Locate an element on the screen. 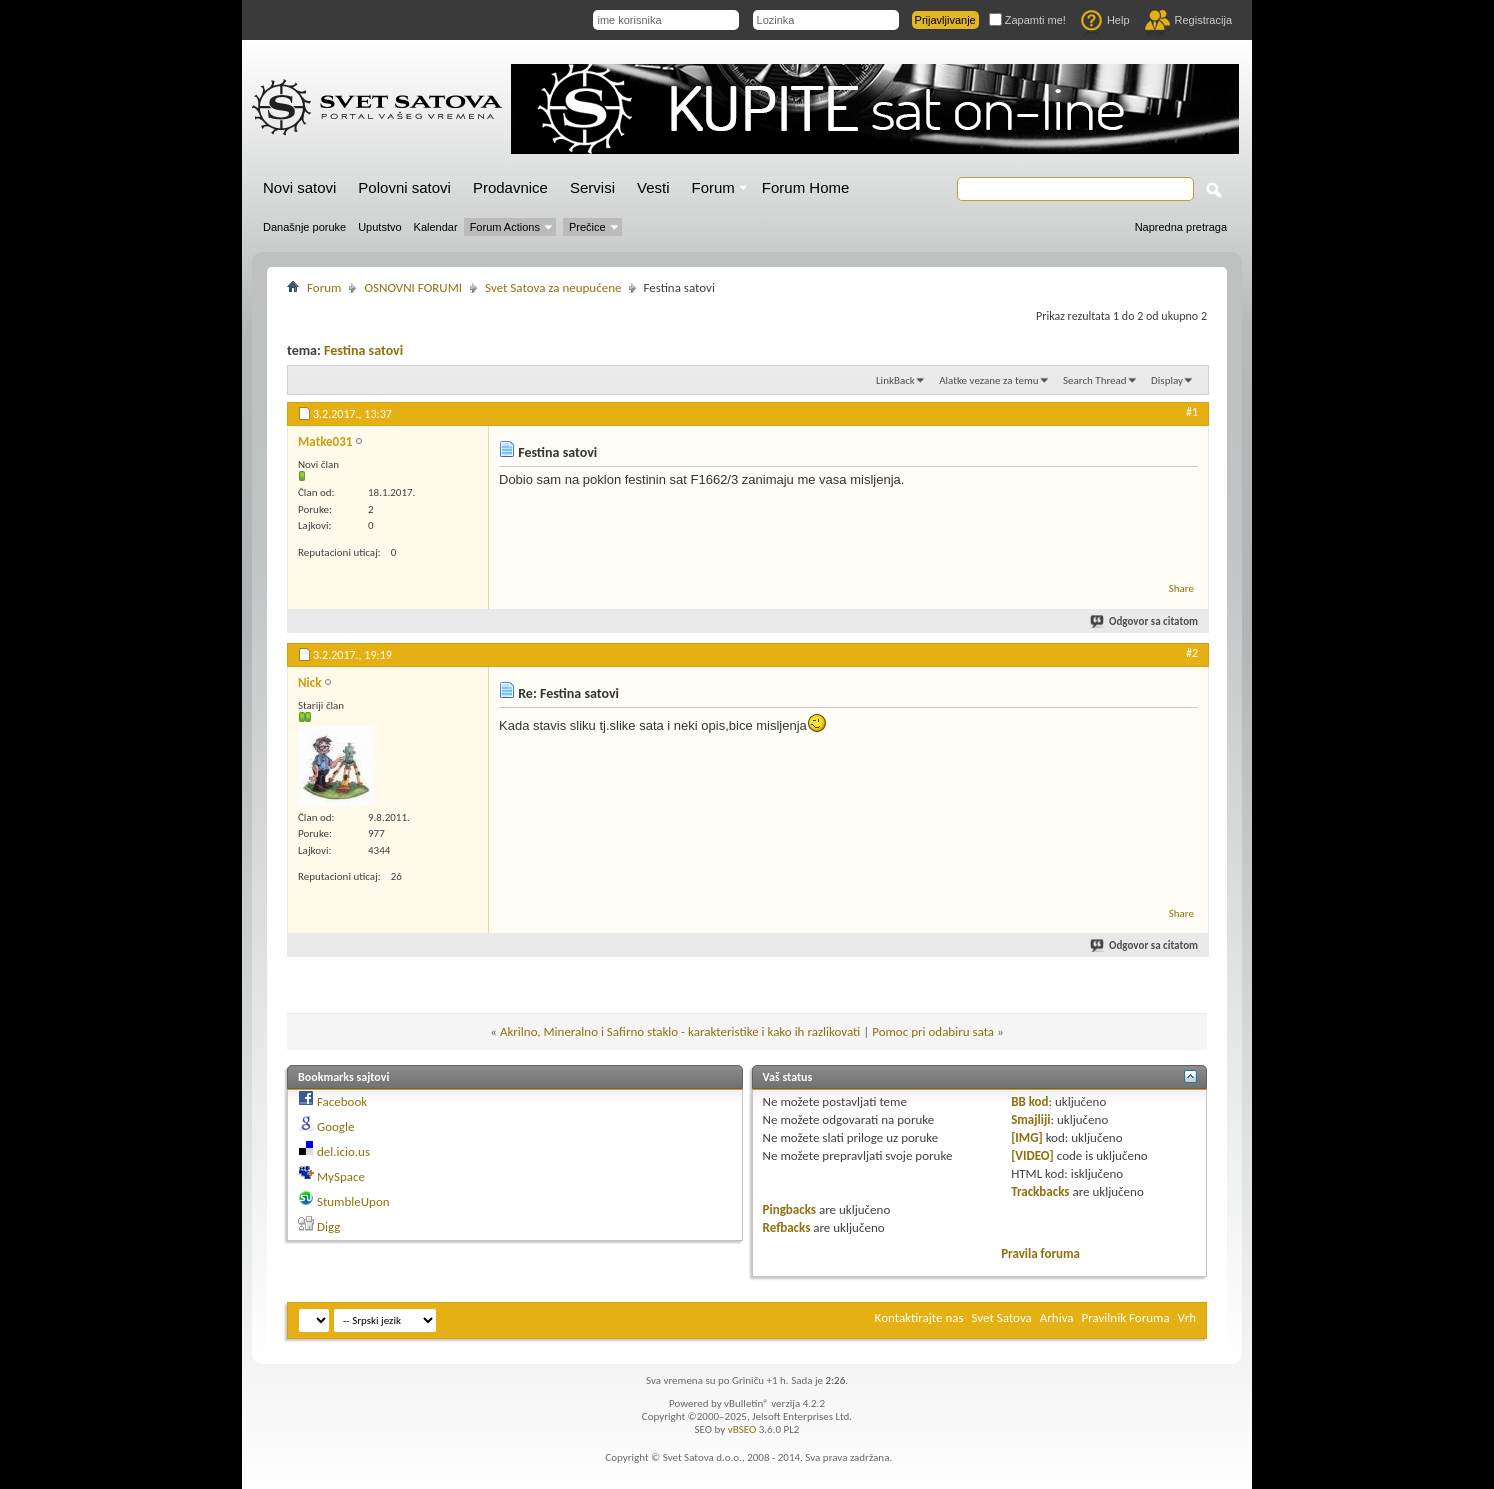  Prodavnice is located at coordinates (510, 187).